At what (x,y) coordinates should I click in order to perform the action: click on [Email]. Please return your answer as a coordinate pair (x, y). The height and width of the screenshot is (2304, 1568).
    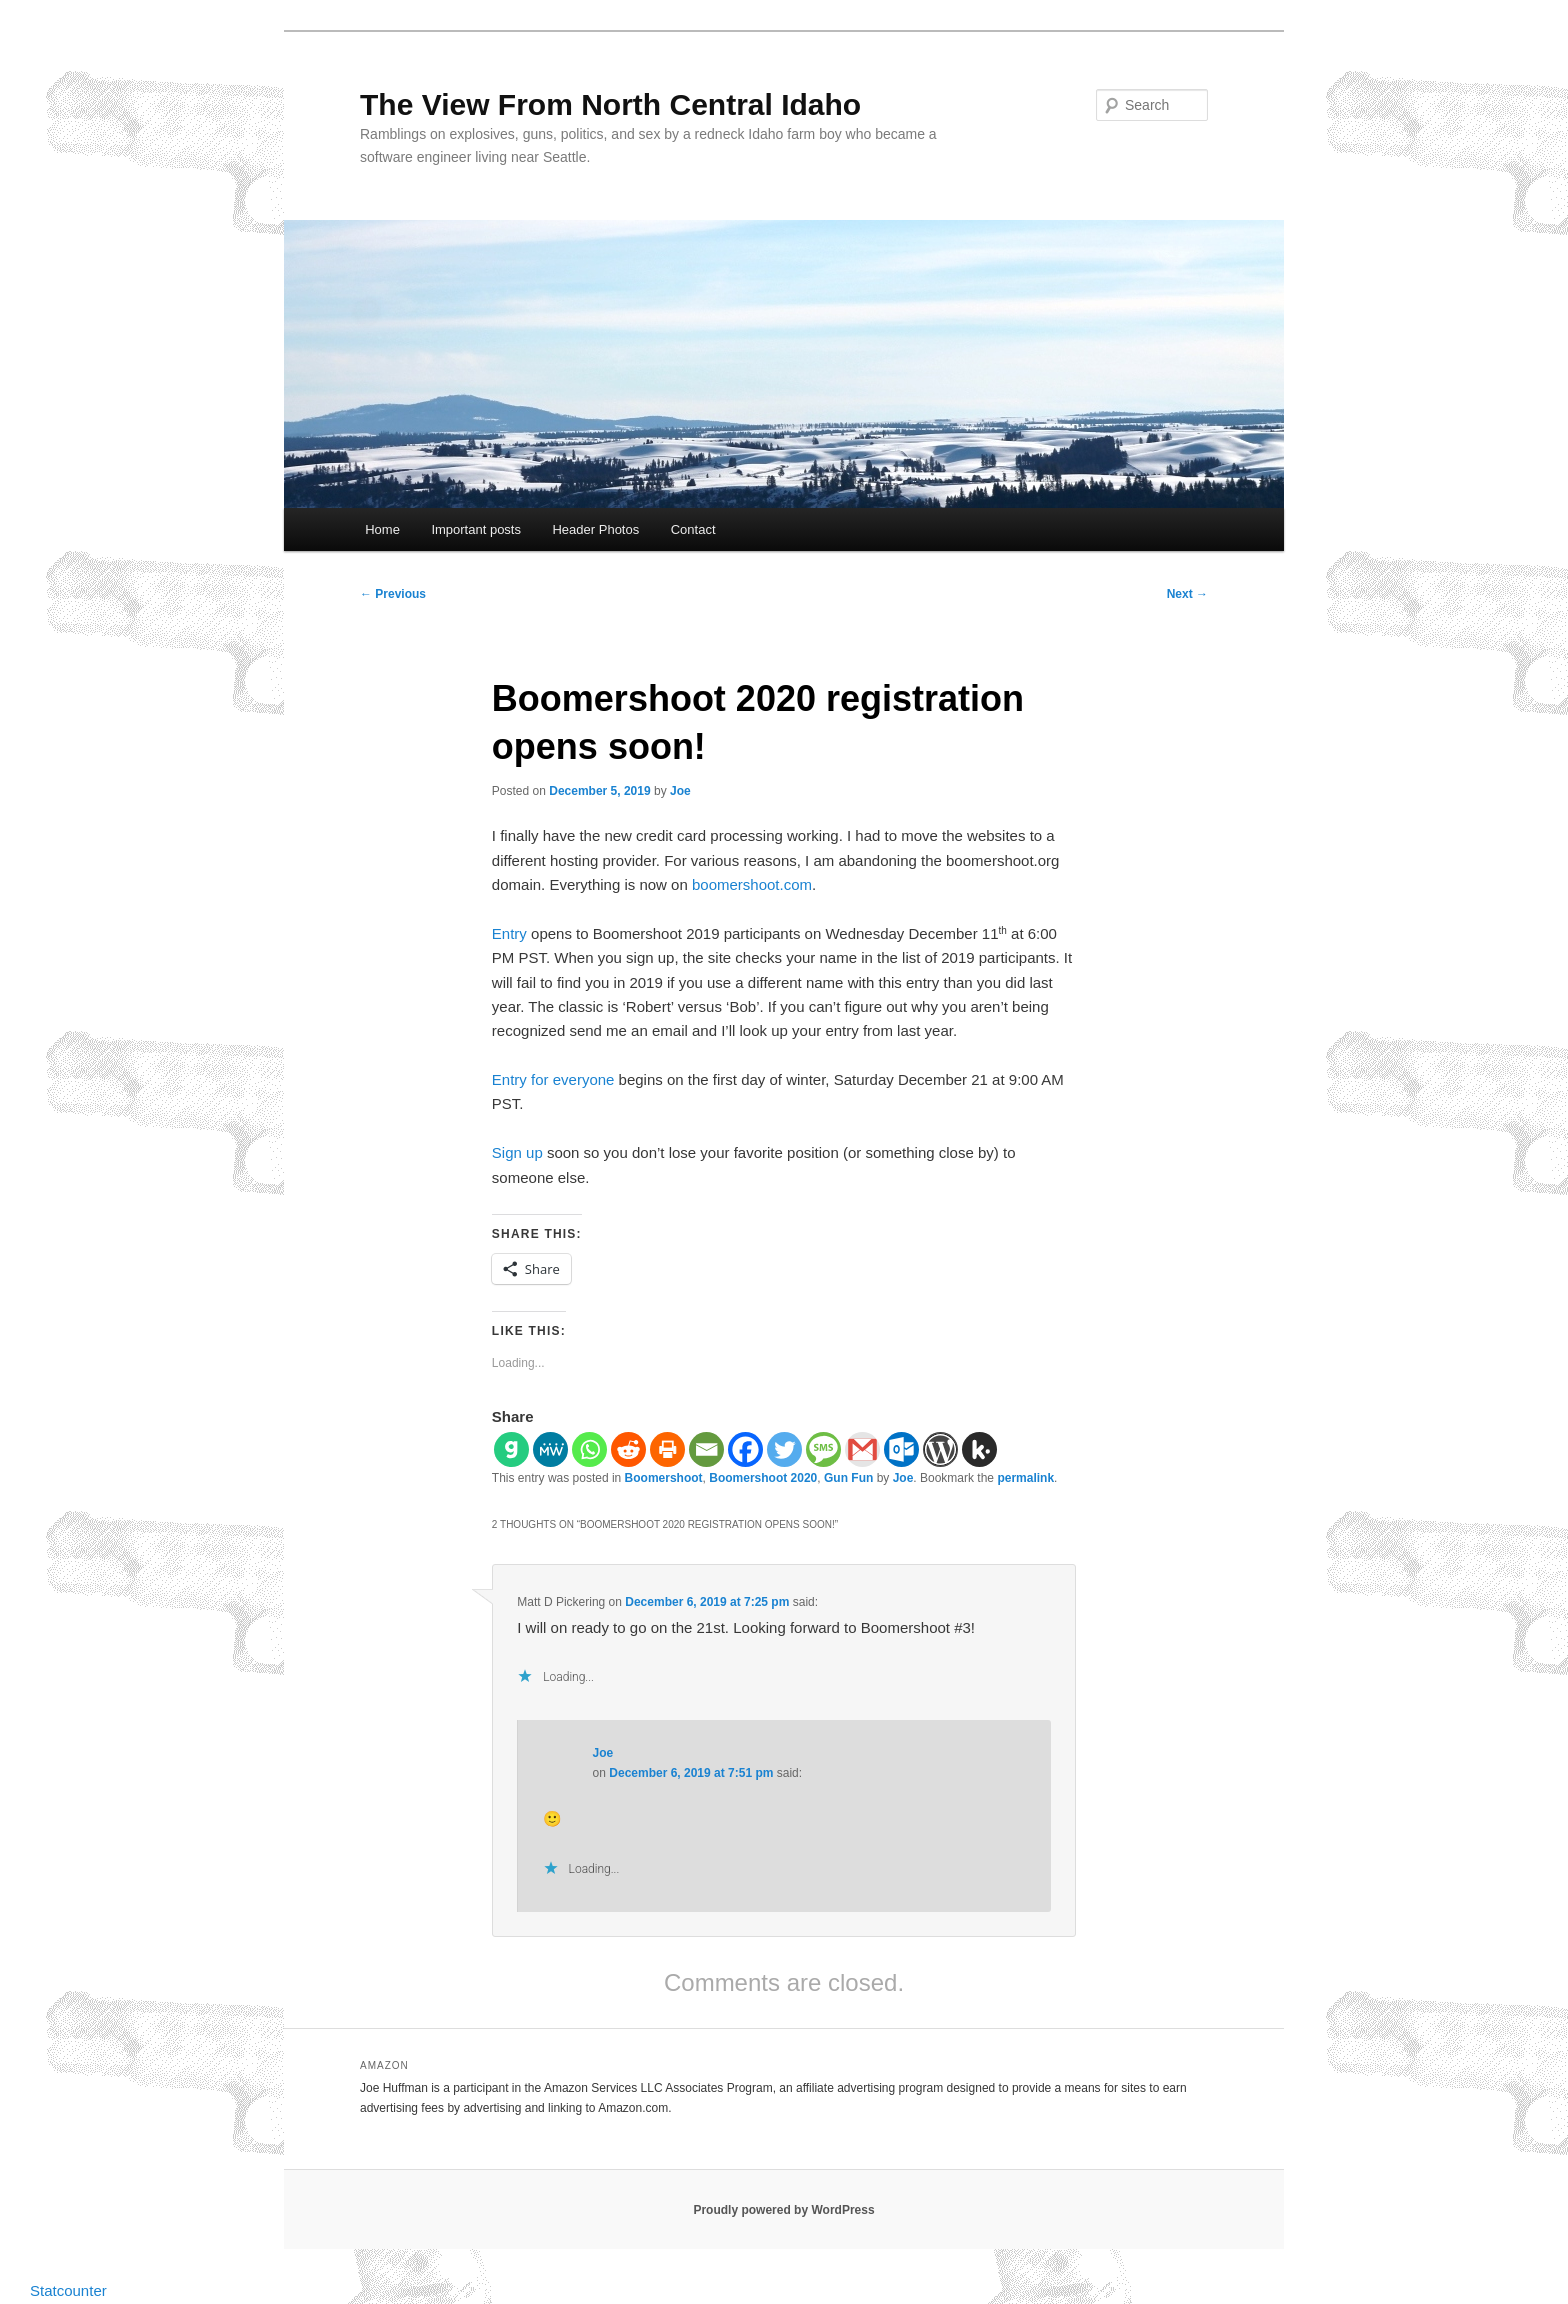
    Looking at the image, I should click on (706, 1449).